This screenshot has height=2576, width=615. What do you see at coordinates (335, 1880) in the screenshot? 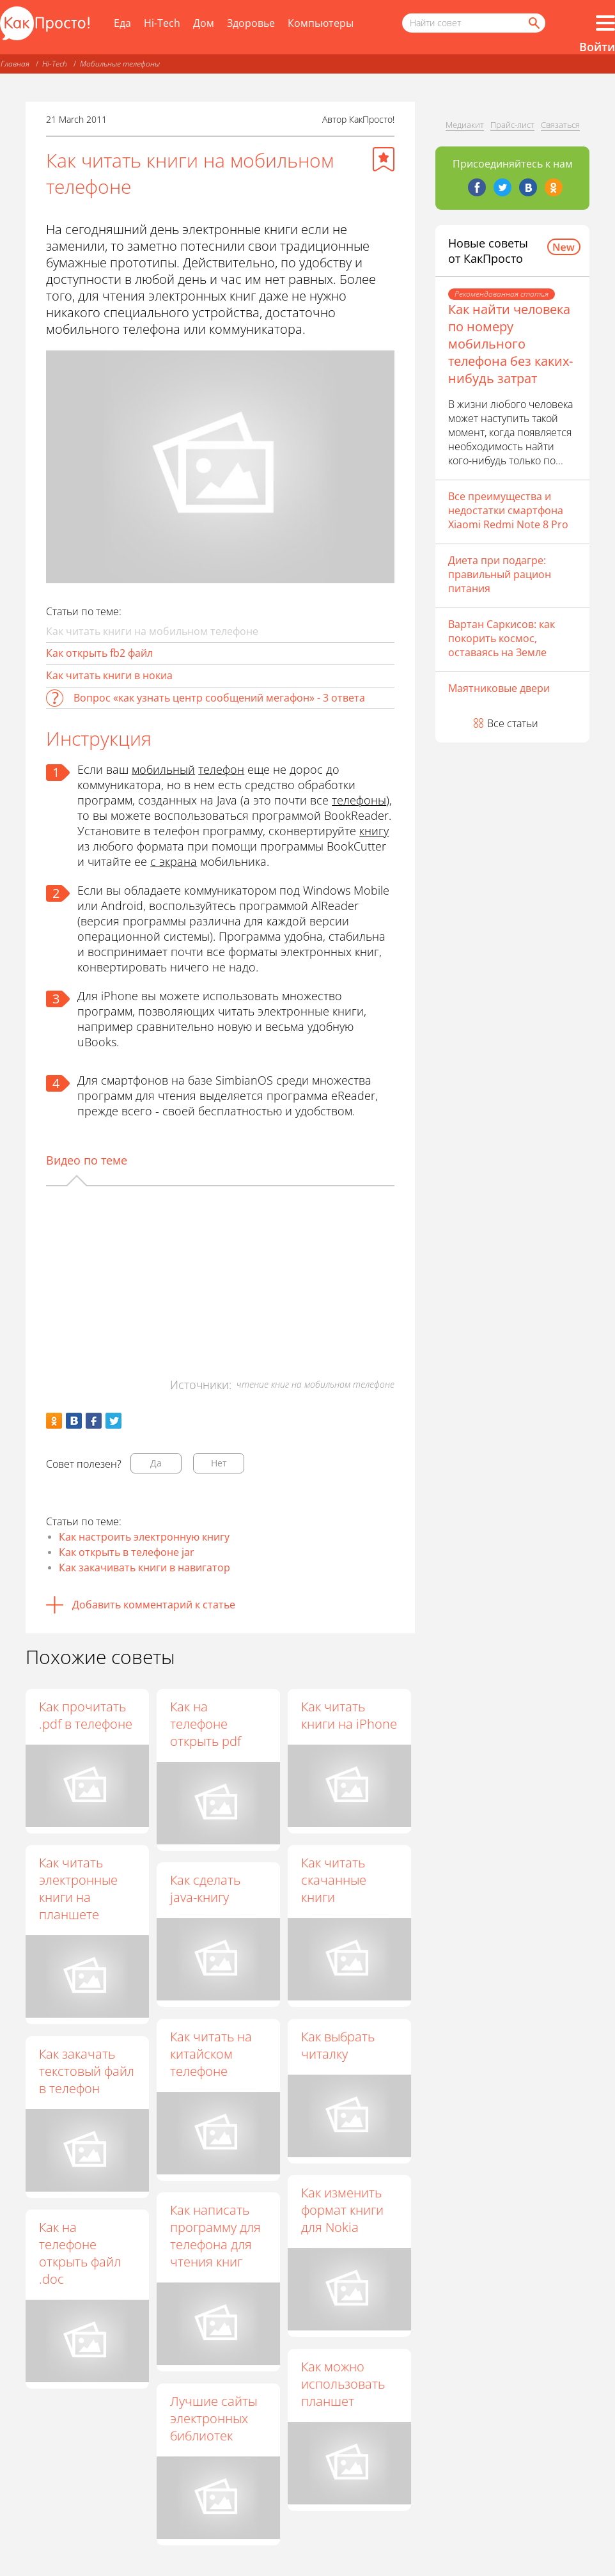
I see `Как читать скачанные книги` at bounding box center [335, 1880].